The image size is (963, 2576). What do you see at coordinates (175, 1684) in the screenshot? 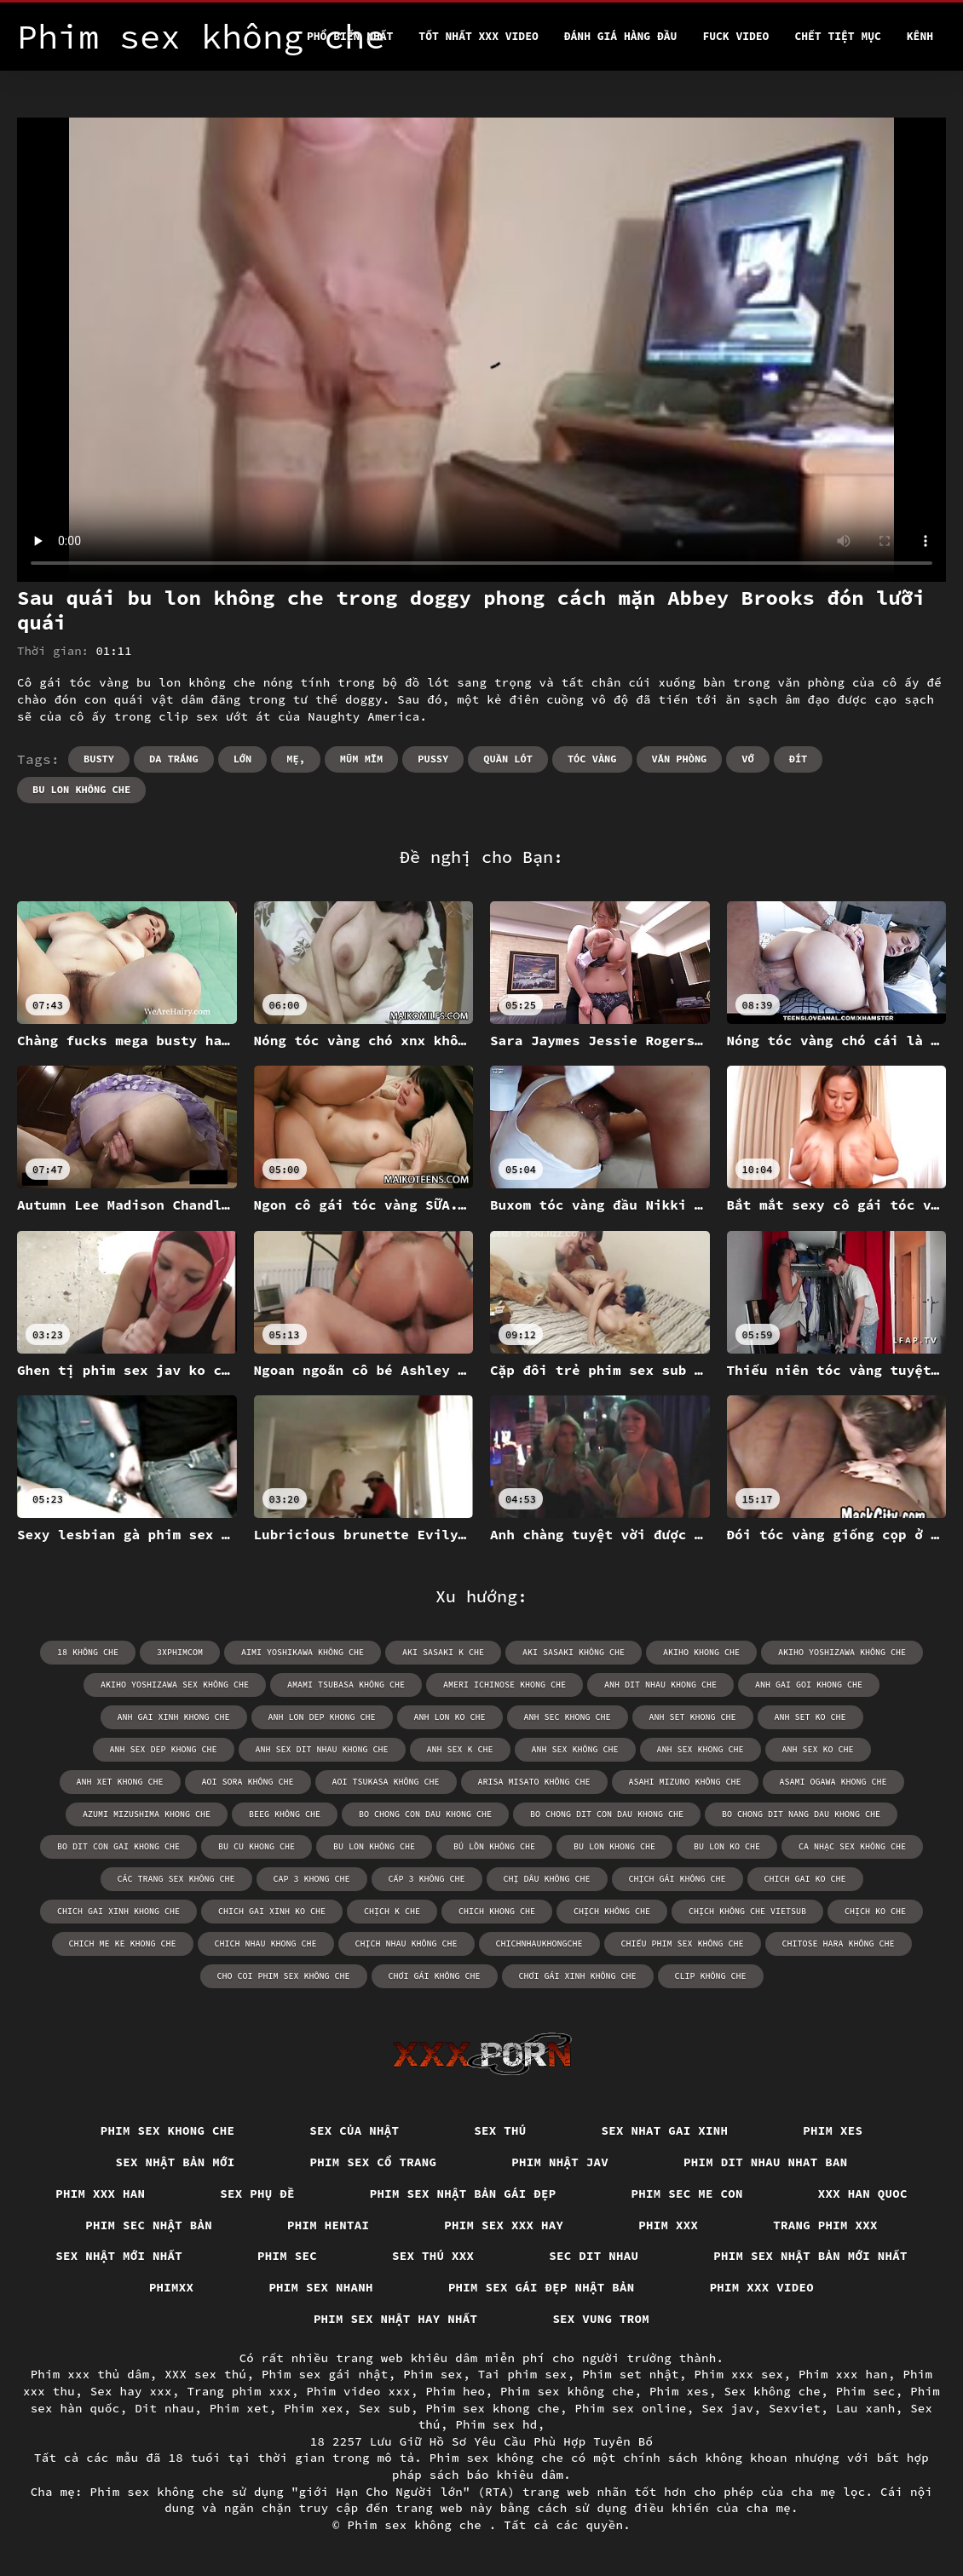
I see `akiho yoshizawa sex không che` at bounding box center [175, 1684].